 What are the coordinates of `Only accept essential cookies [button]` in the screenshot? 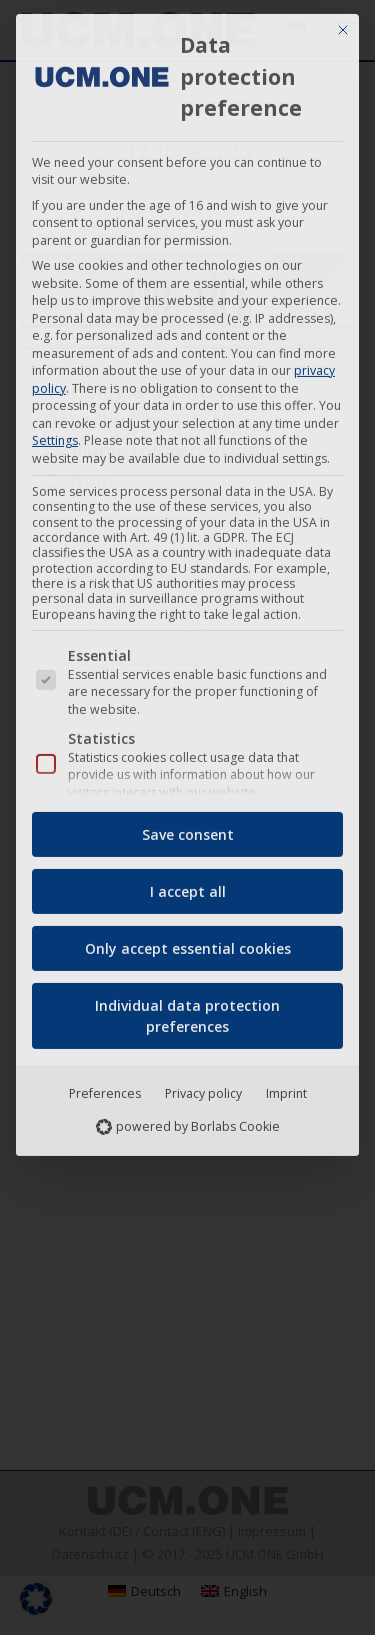 It's located at (188, 942).